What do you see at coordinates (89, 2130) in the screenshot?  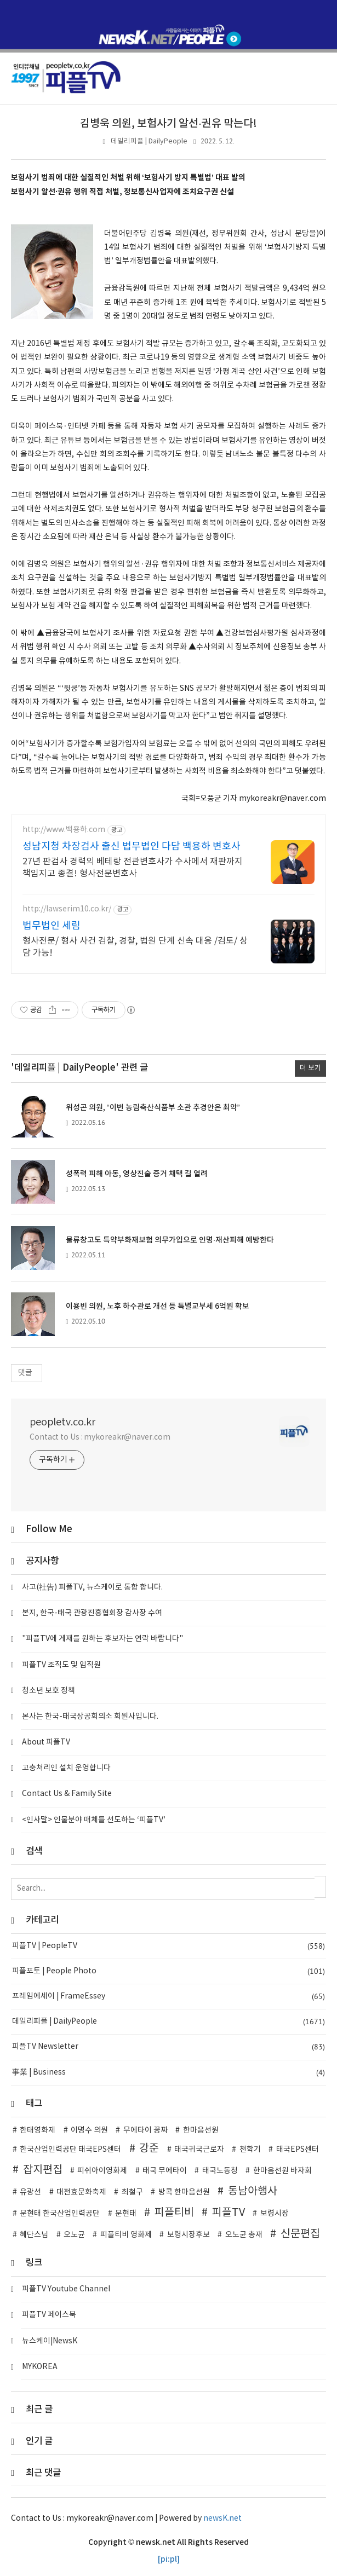 I see `이명수 의원` at bounding box center [89, 2130].